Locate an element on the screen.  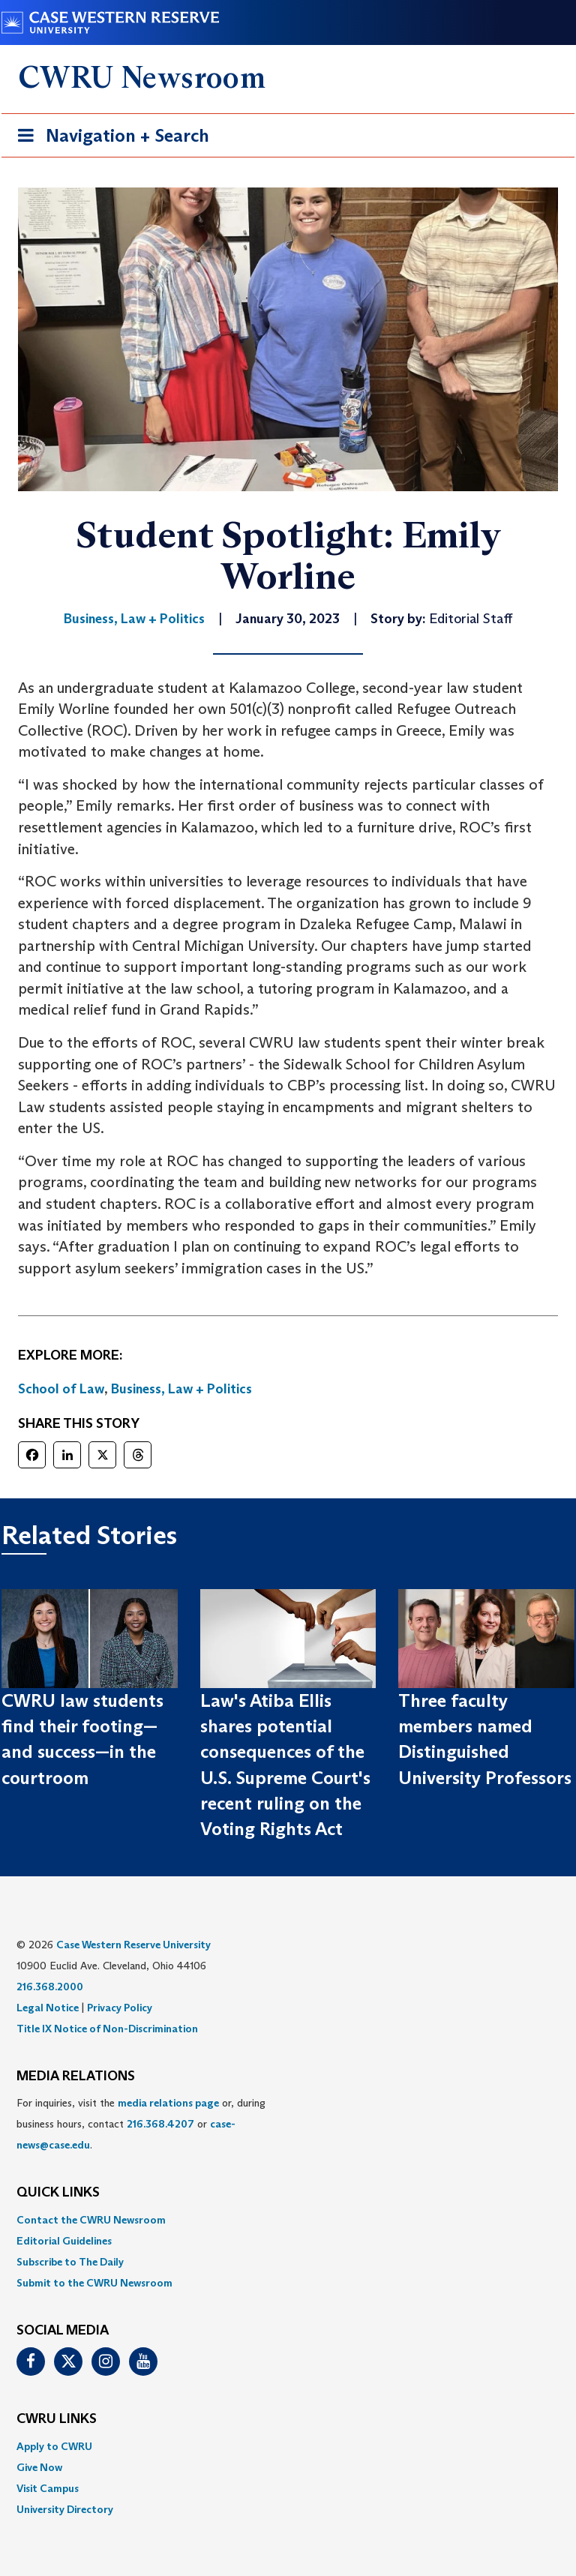
media relations page is located at coordinates (168, 2103).